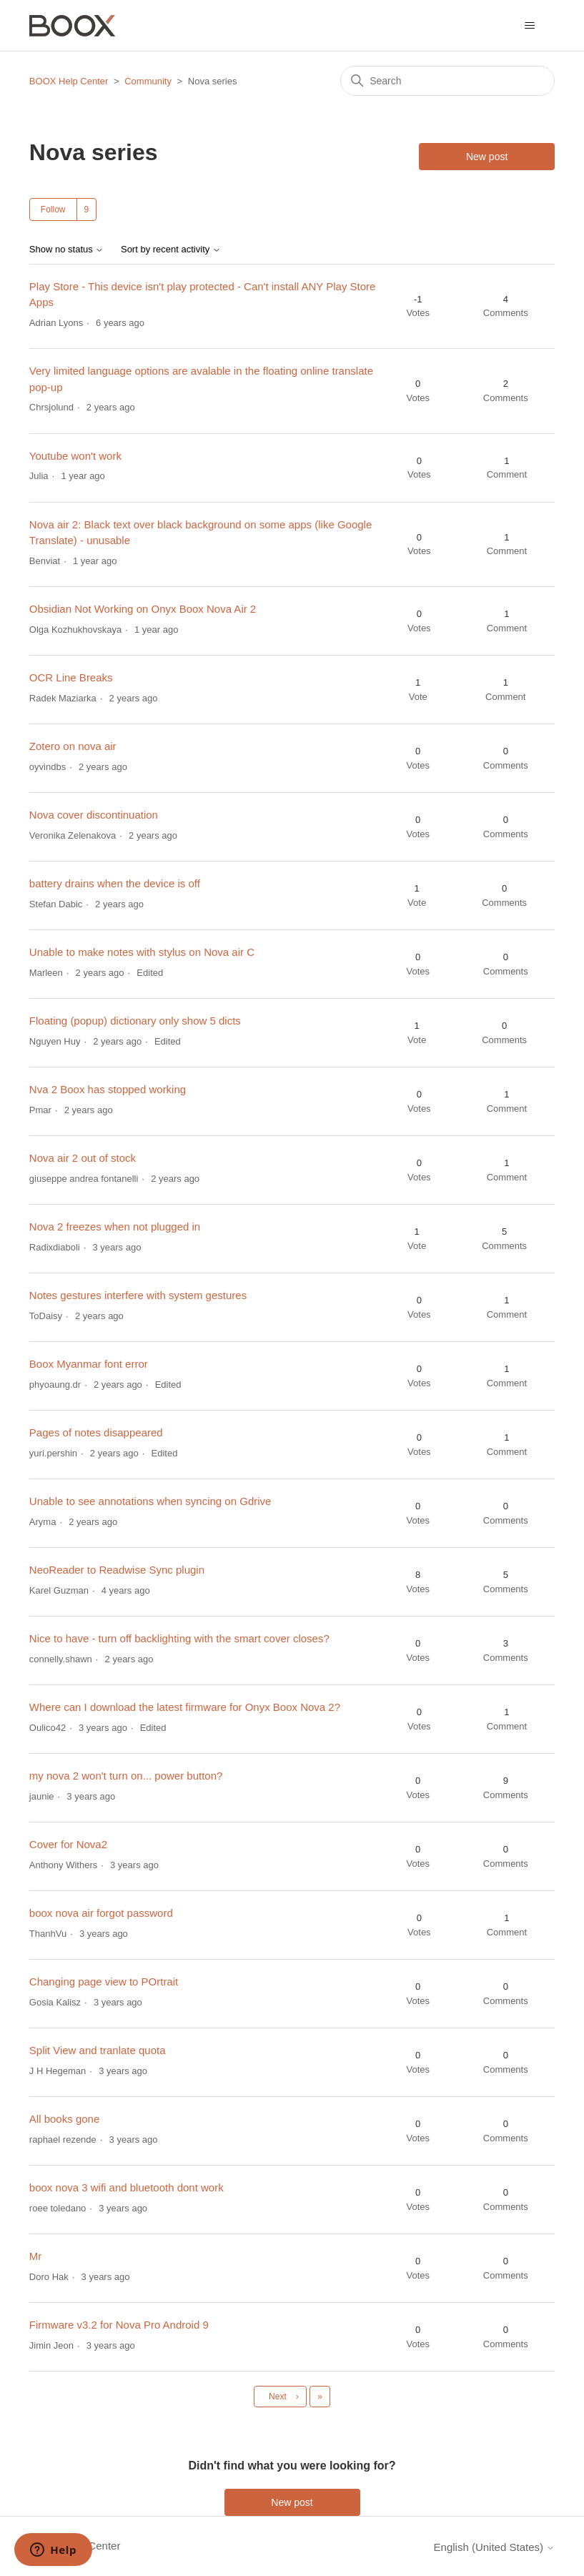  Describe the element at coordinates (73, 746) in the screenshot. I see `Zotero on nova air` at that location.